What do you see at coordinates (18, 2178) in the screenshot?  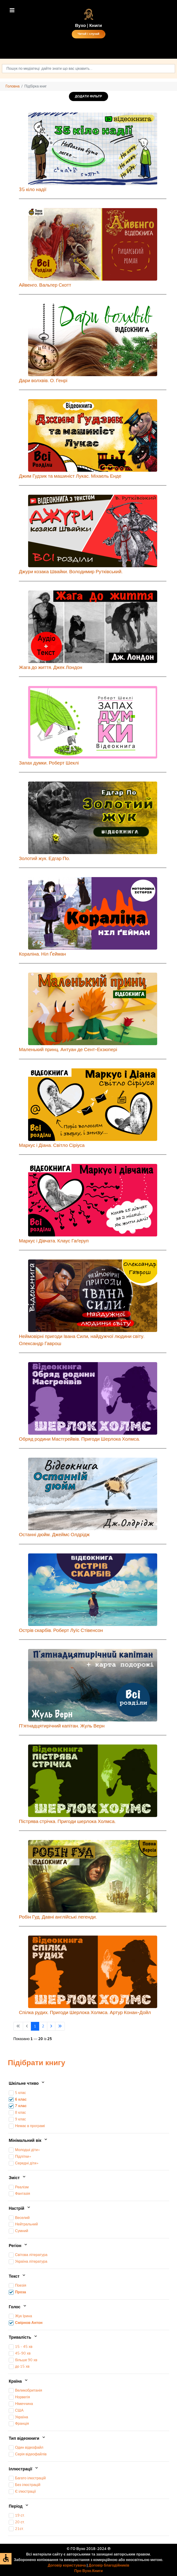 I see `Зміст` at bounding box center [18, 2178].